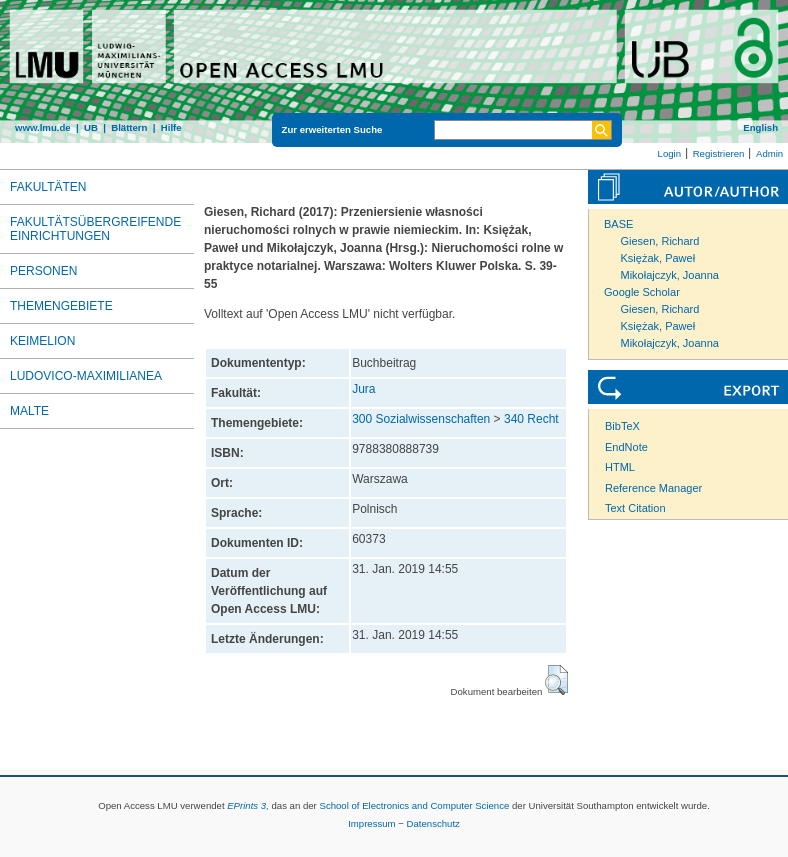 The width and height of the screenshot is (788, 857). I want to click on Login, so click(669, 153).